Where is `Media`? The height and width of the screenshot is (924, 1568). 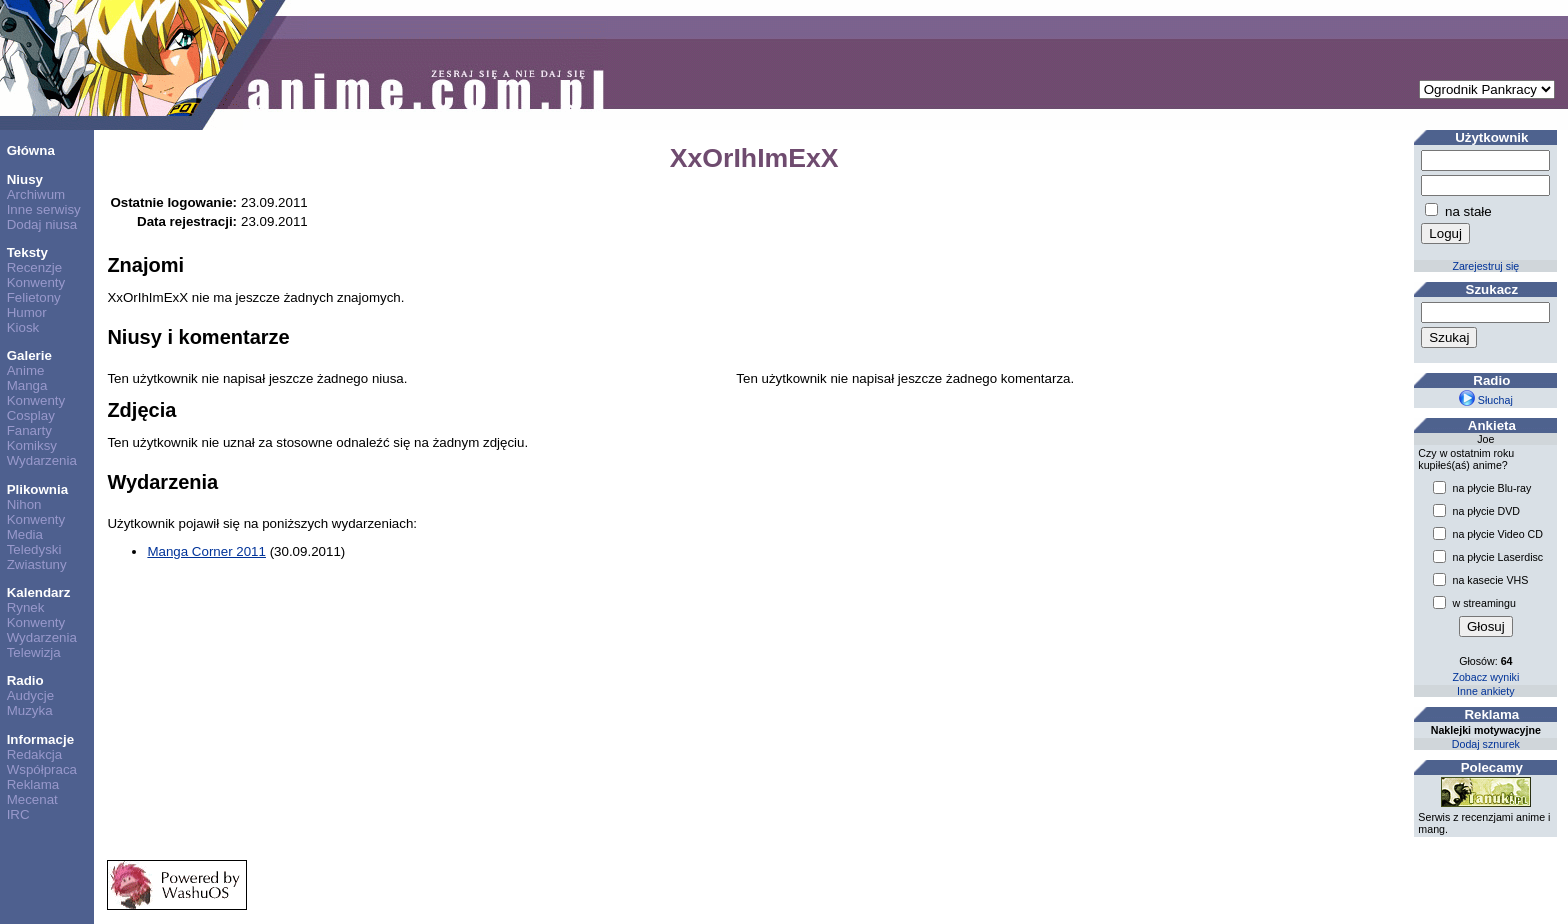 Media is located at coordinates (25, 534).